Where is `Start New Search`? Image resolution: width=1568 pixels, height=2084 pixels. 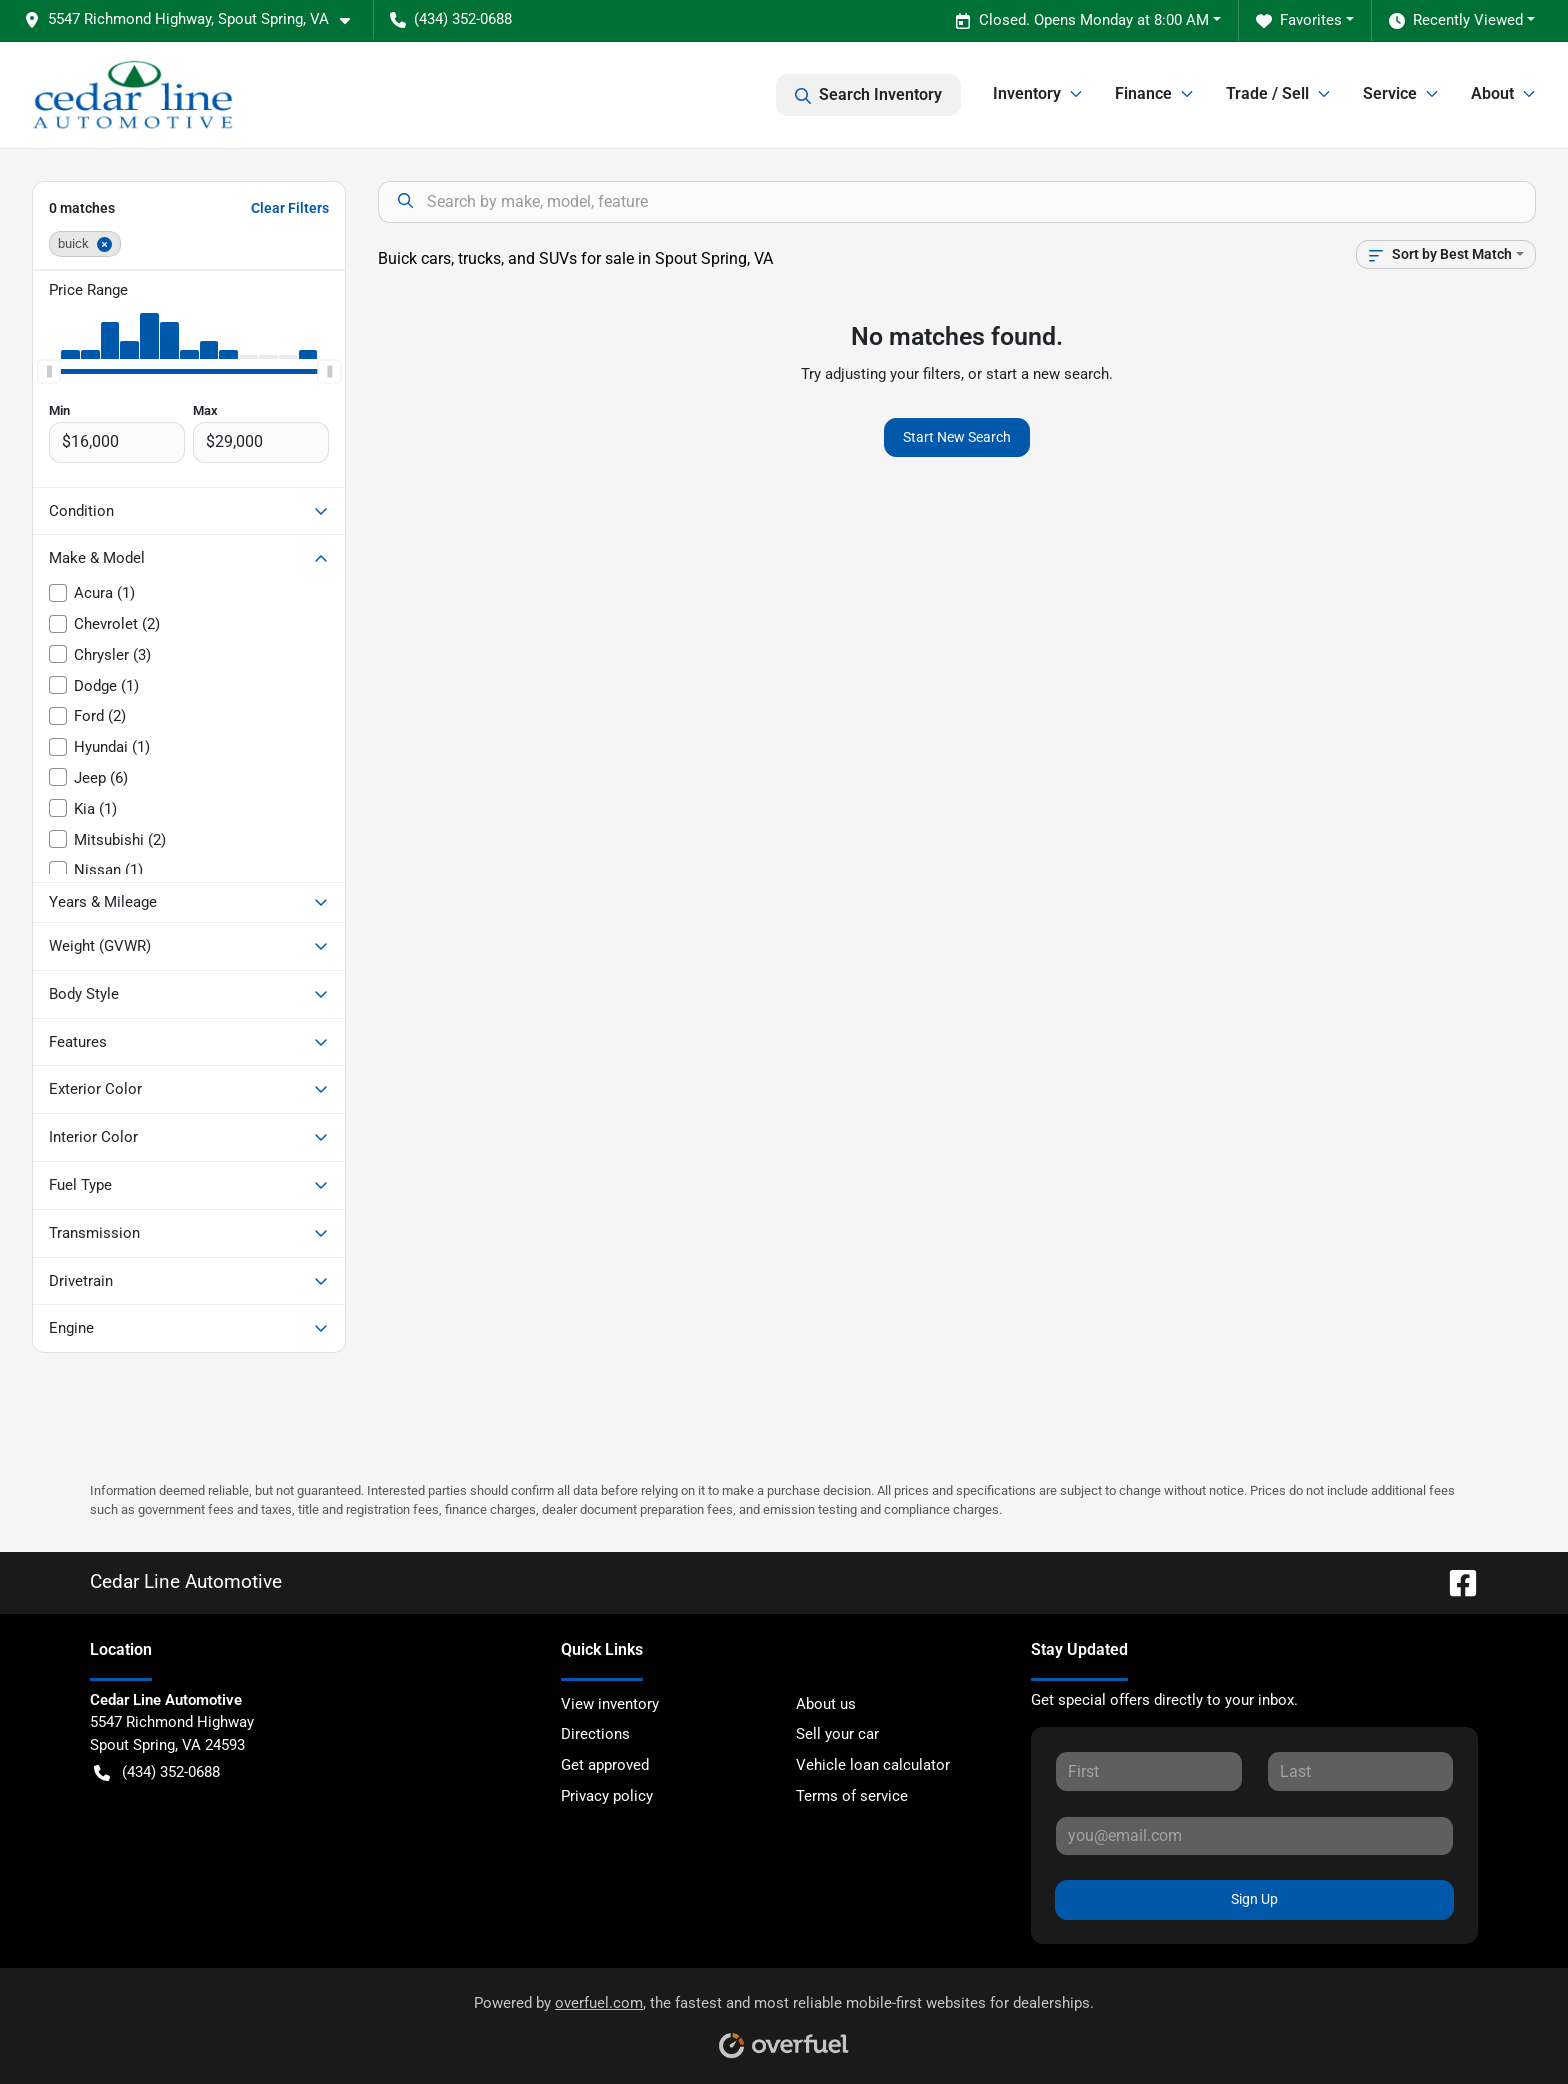
Start New Search is located at coordinates (957, 437).